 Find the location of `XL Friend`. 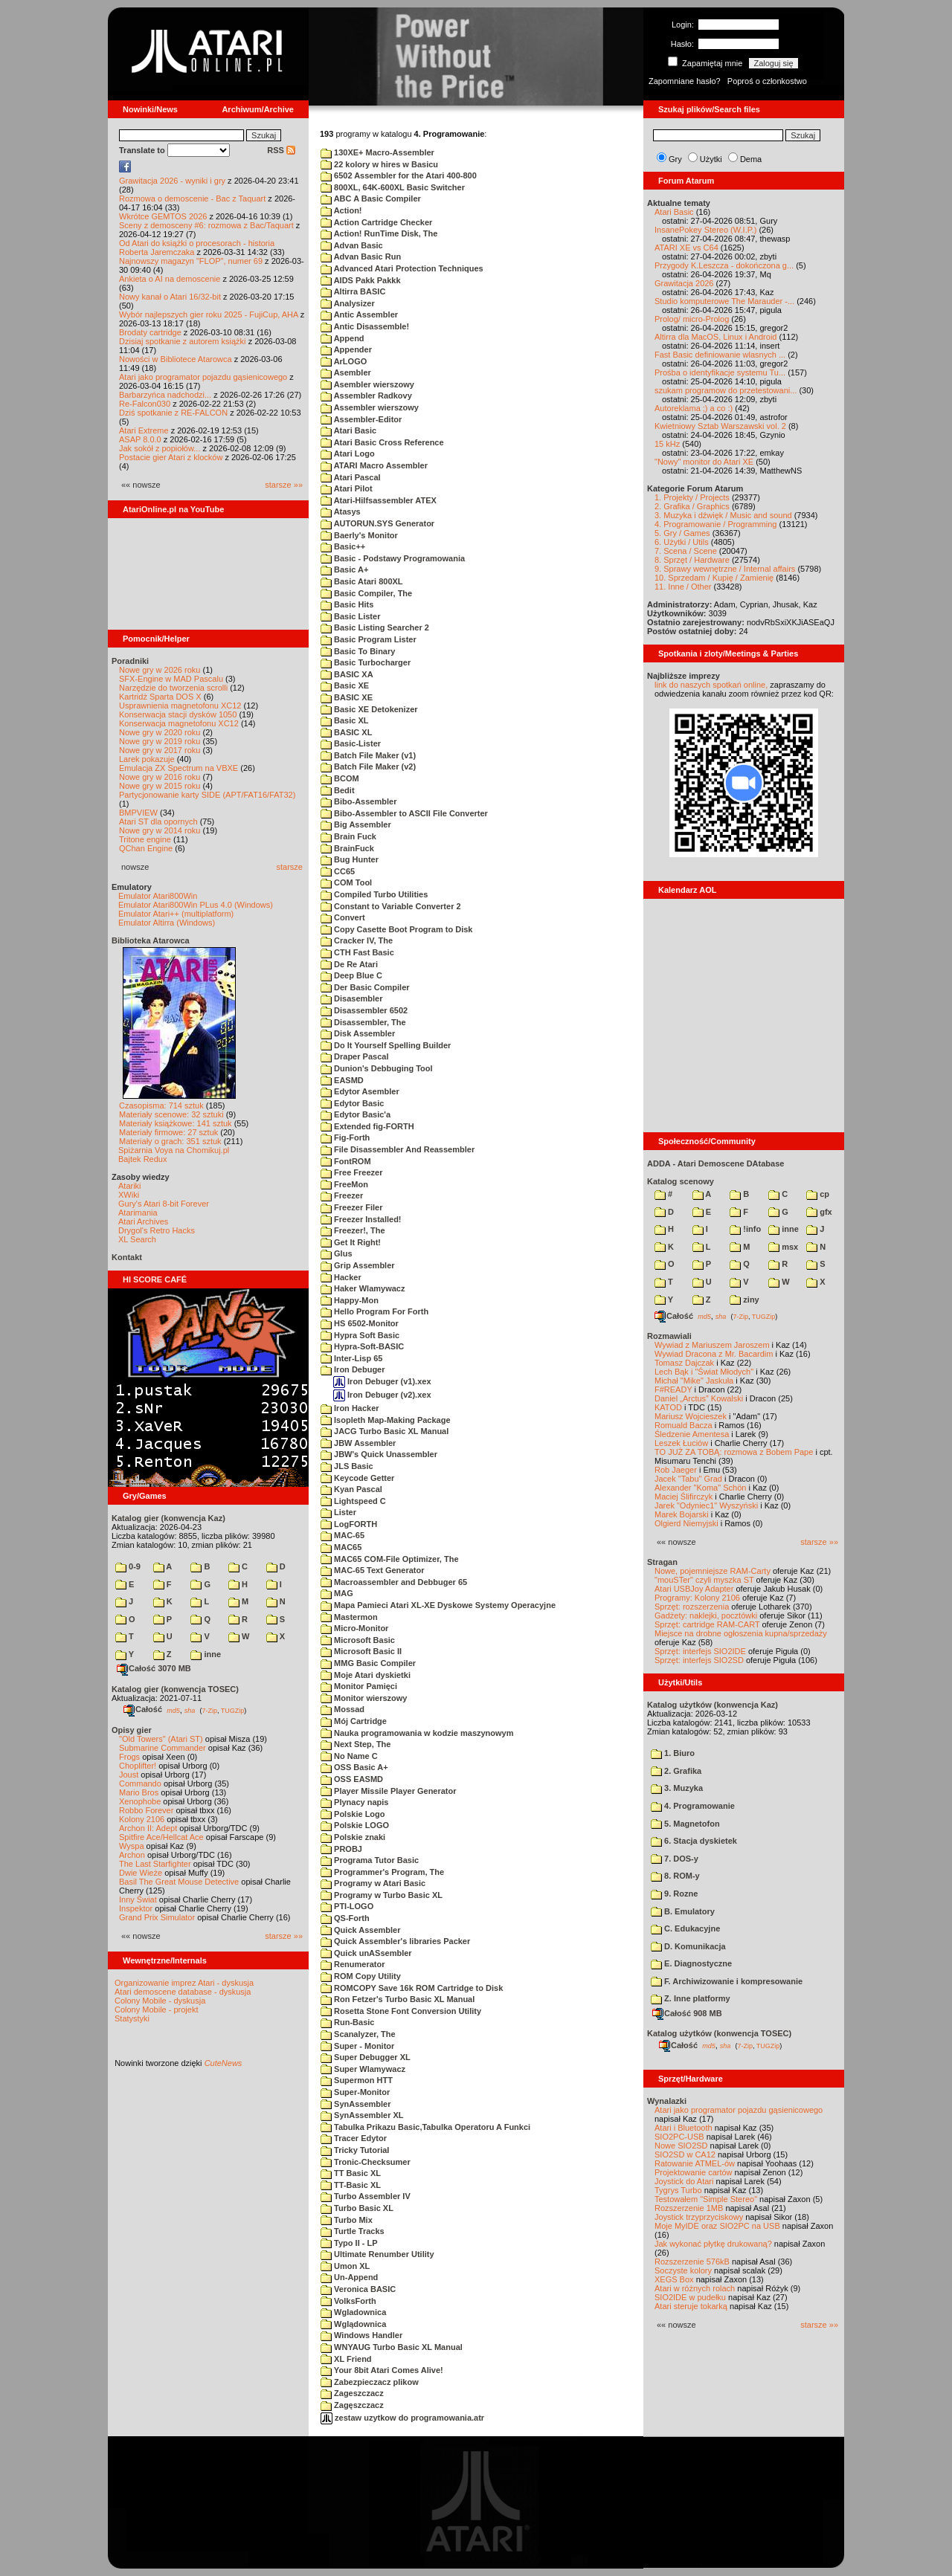

XL Friend is located at coordinates (346, 2358).